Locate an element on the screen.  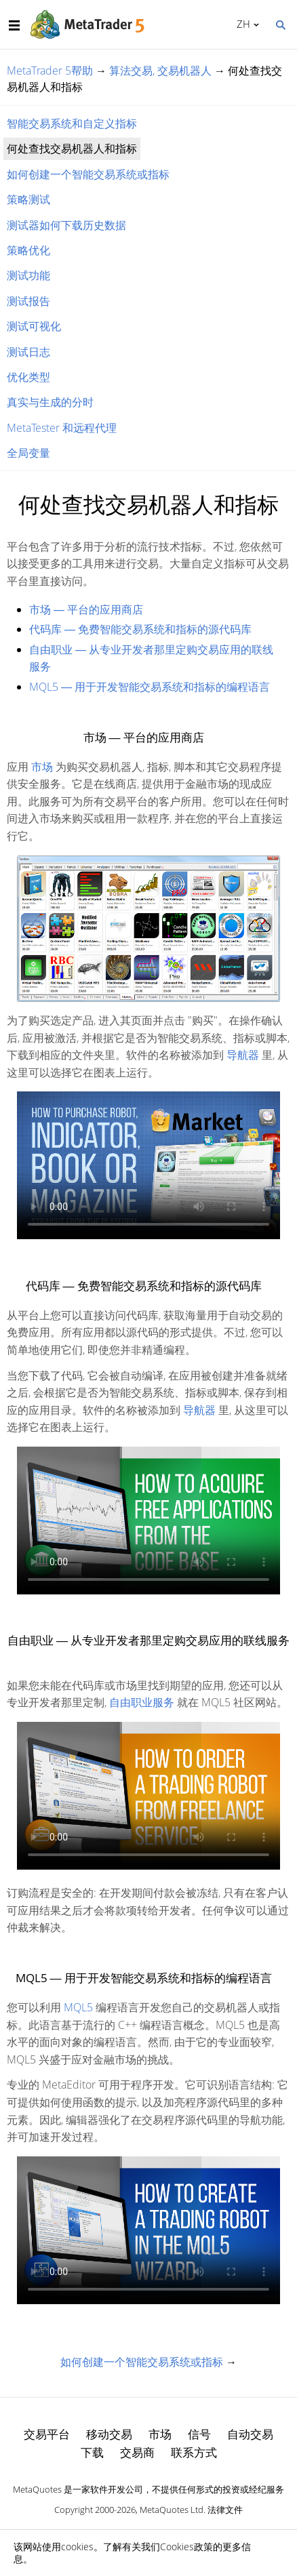
联系方式 is located at coordinates (194, 2452).